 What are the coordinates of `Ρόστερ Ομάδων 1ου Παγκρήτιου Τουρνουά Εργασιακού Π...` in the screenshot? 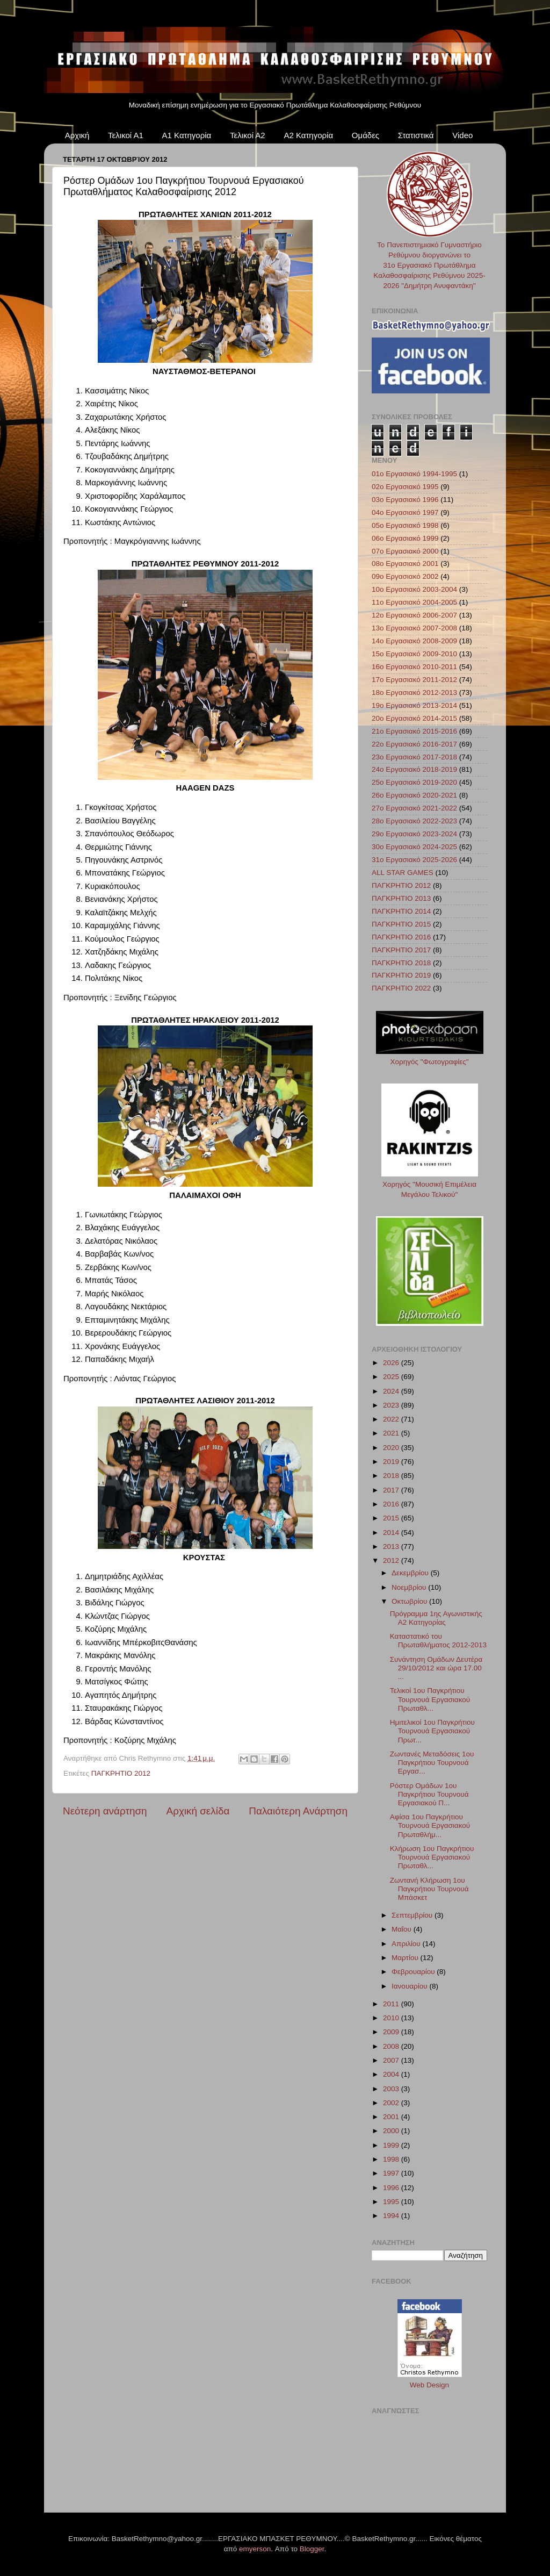 It's located at (429, 1794).